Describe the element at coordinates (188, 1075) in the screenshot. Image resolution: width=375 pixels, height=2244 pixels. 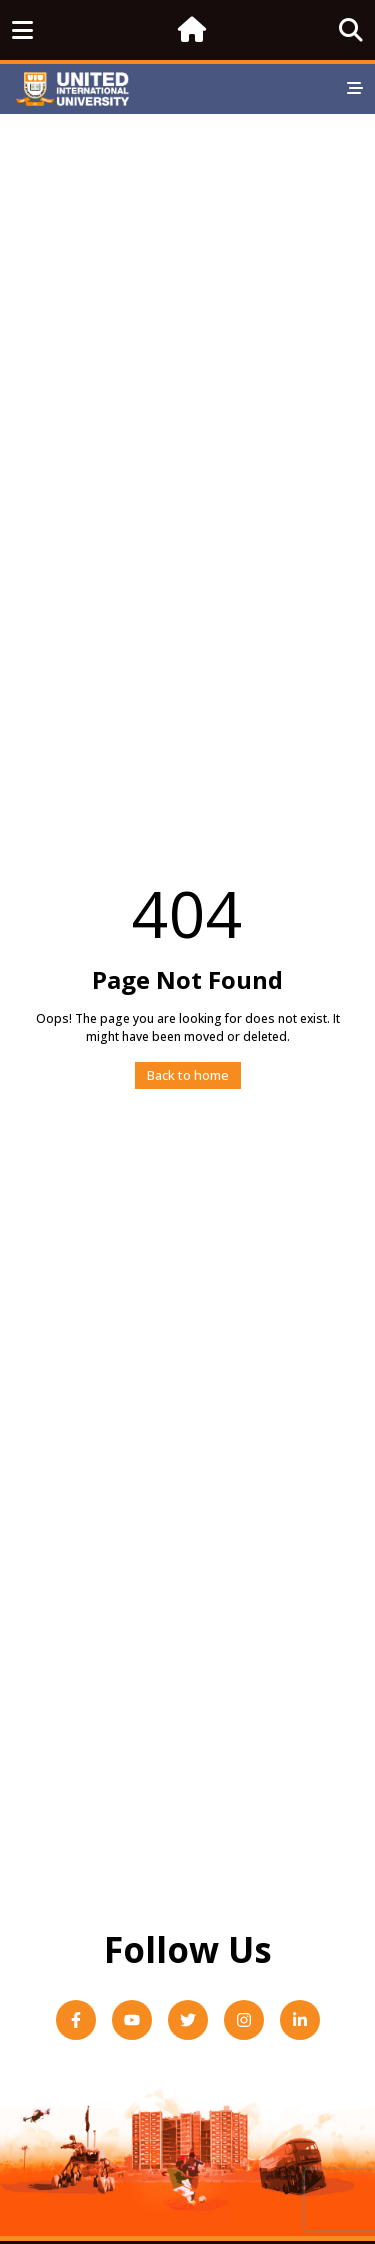
I see `Back to home` at that location.